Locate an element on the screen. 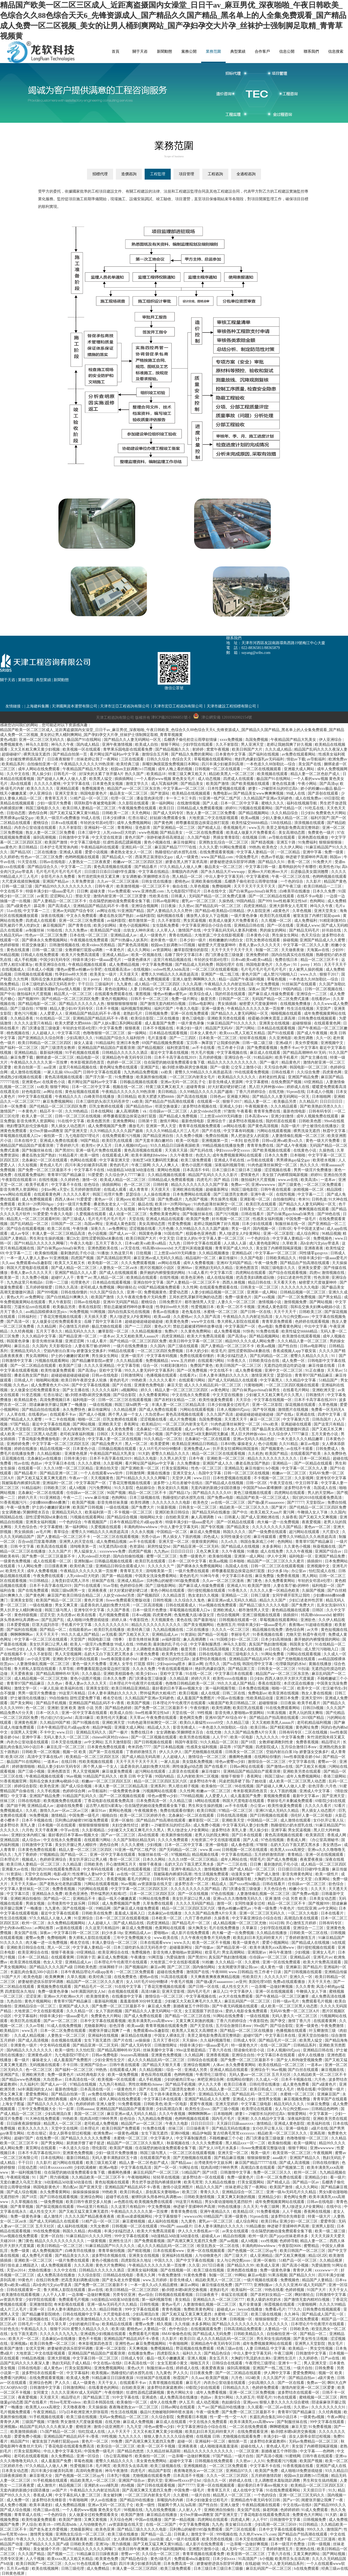  免费视频精品 is located at coordinates (157, 1361).